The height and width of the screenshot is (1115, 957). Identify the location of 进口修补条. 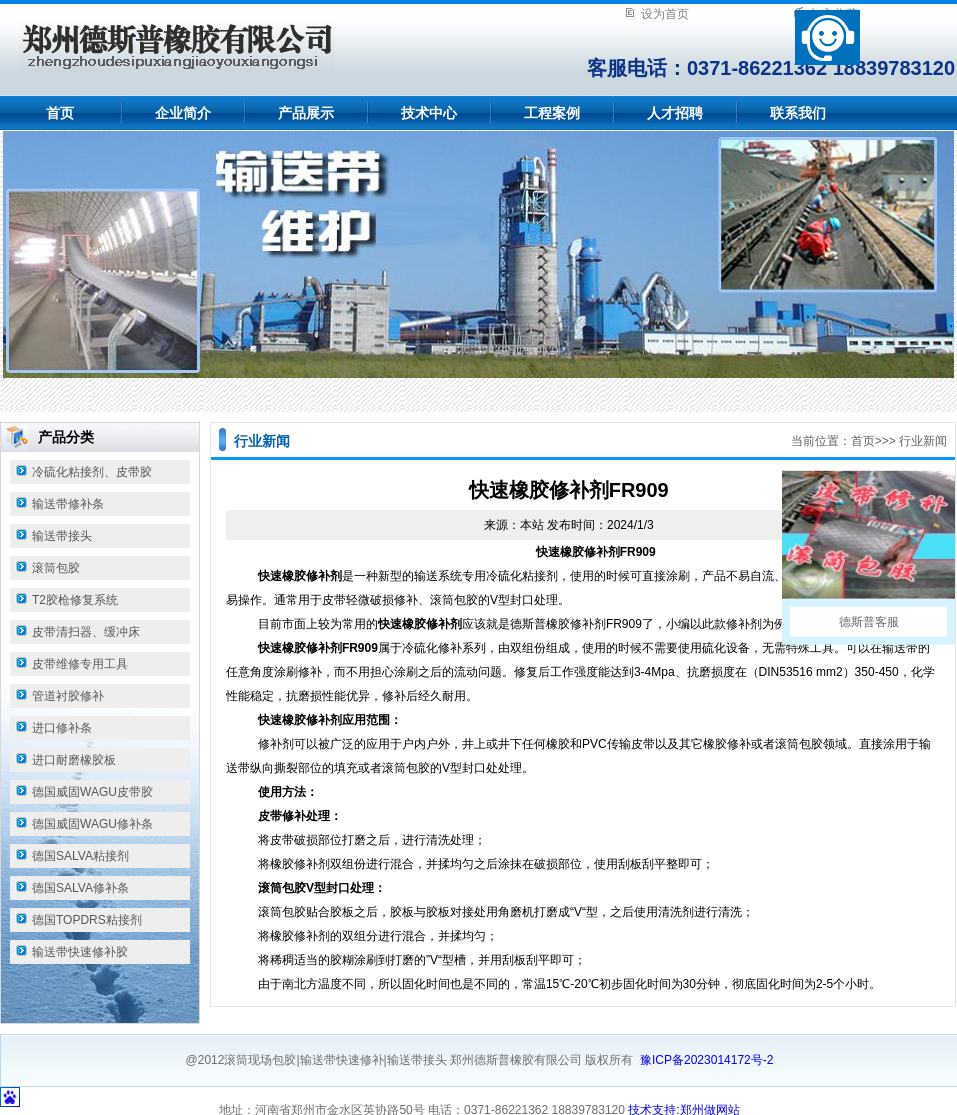
(62, 728).